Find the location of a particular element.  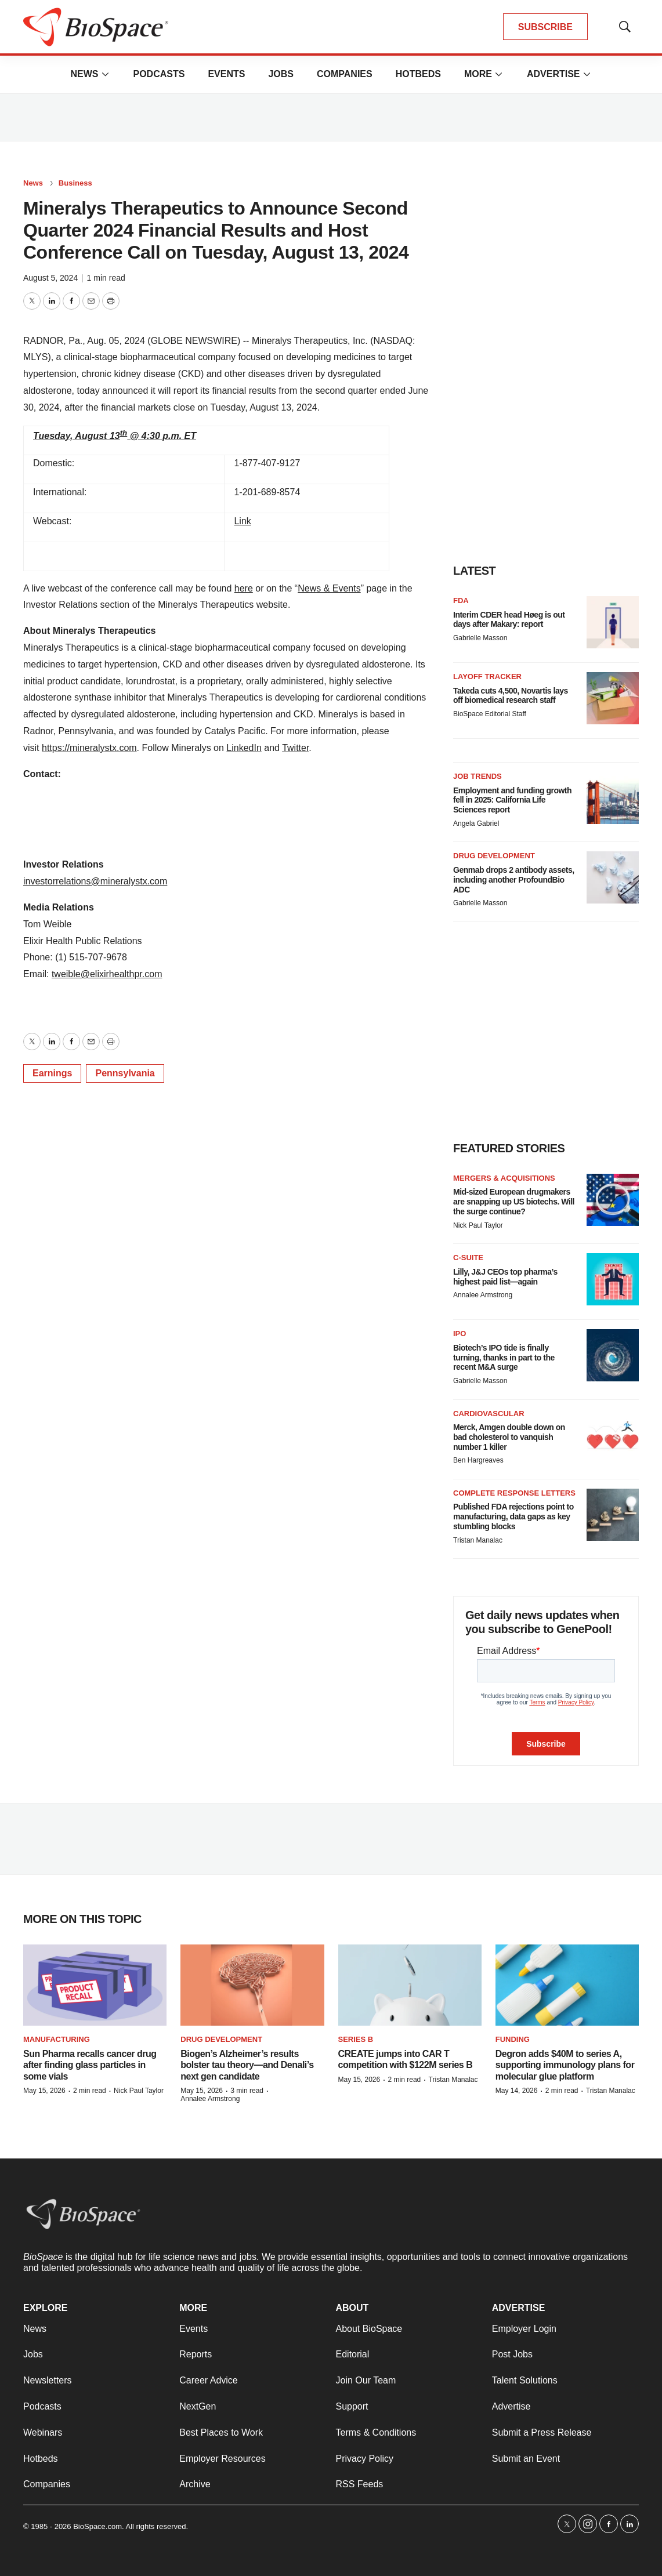

Ben Hargreaves is located at coordinates (478, 1460).